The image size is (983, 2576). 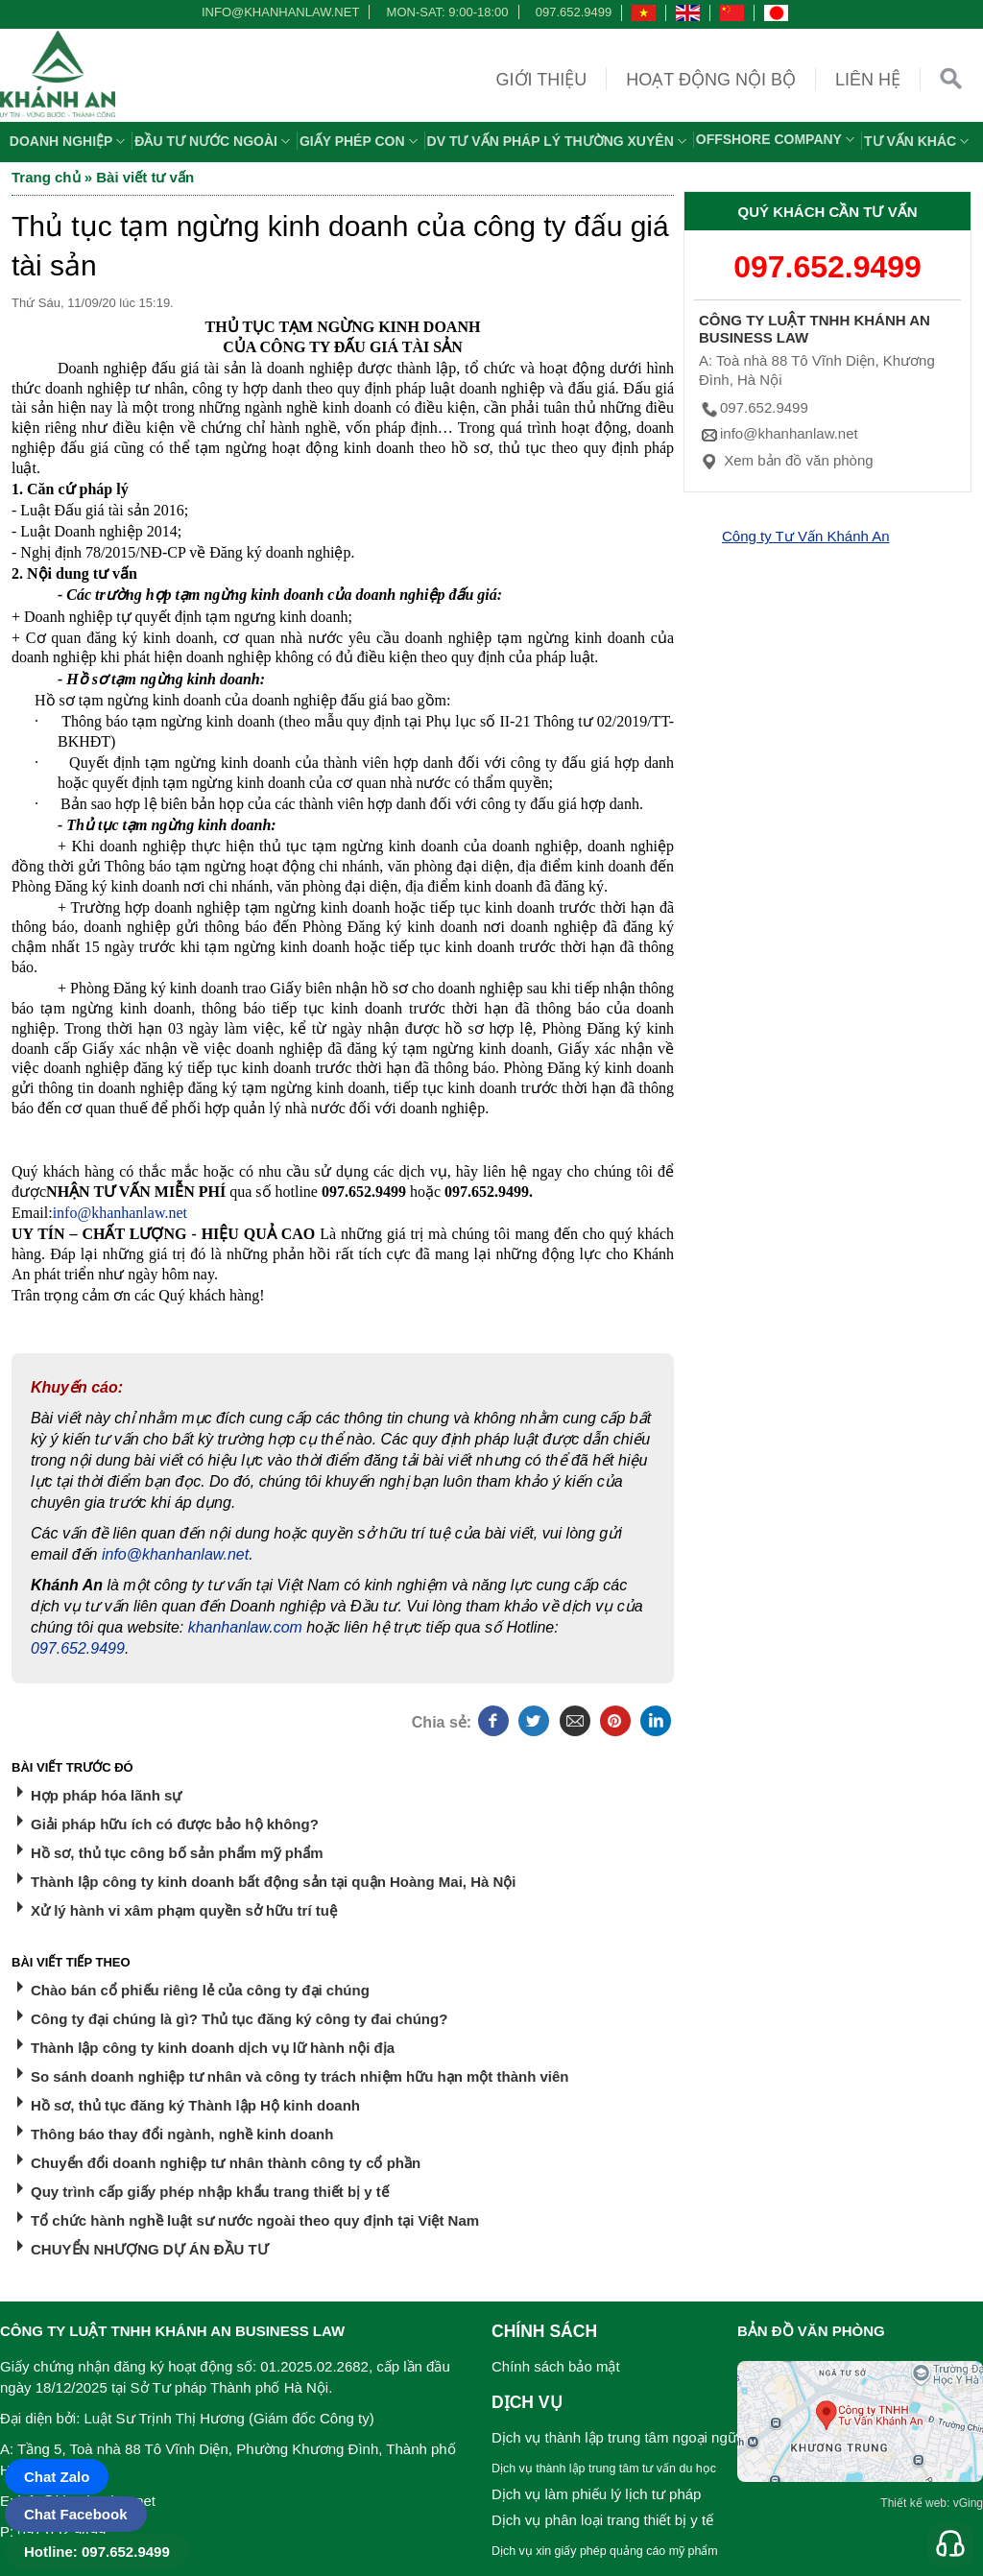 I want to click on Tư vấn khác, so click(x=918, y=141).